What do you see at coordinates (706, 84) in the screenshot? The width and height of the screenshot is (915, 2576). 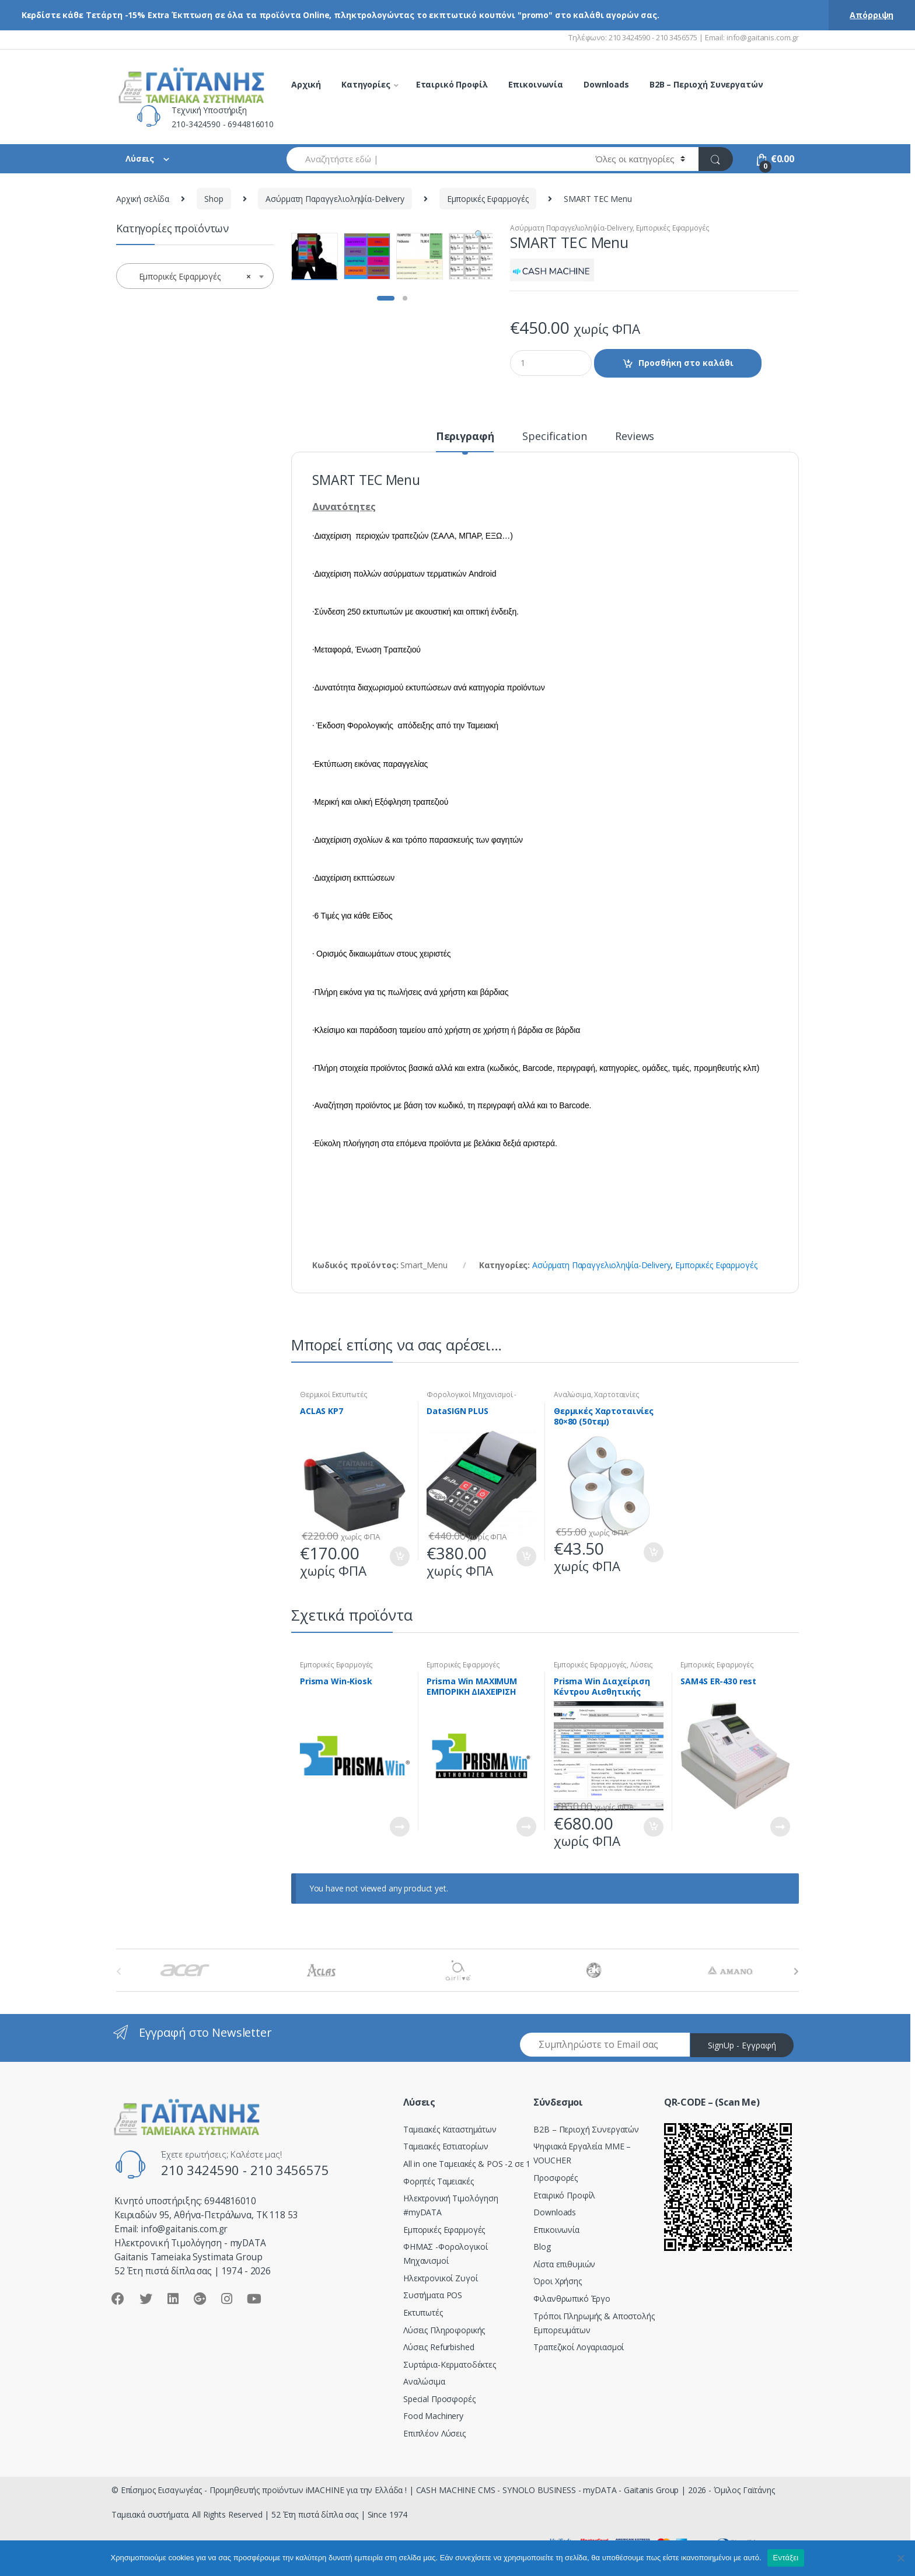 I see `B2B – Περιοχή Συνεργατών` at bounding box center [706, 84].